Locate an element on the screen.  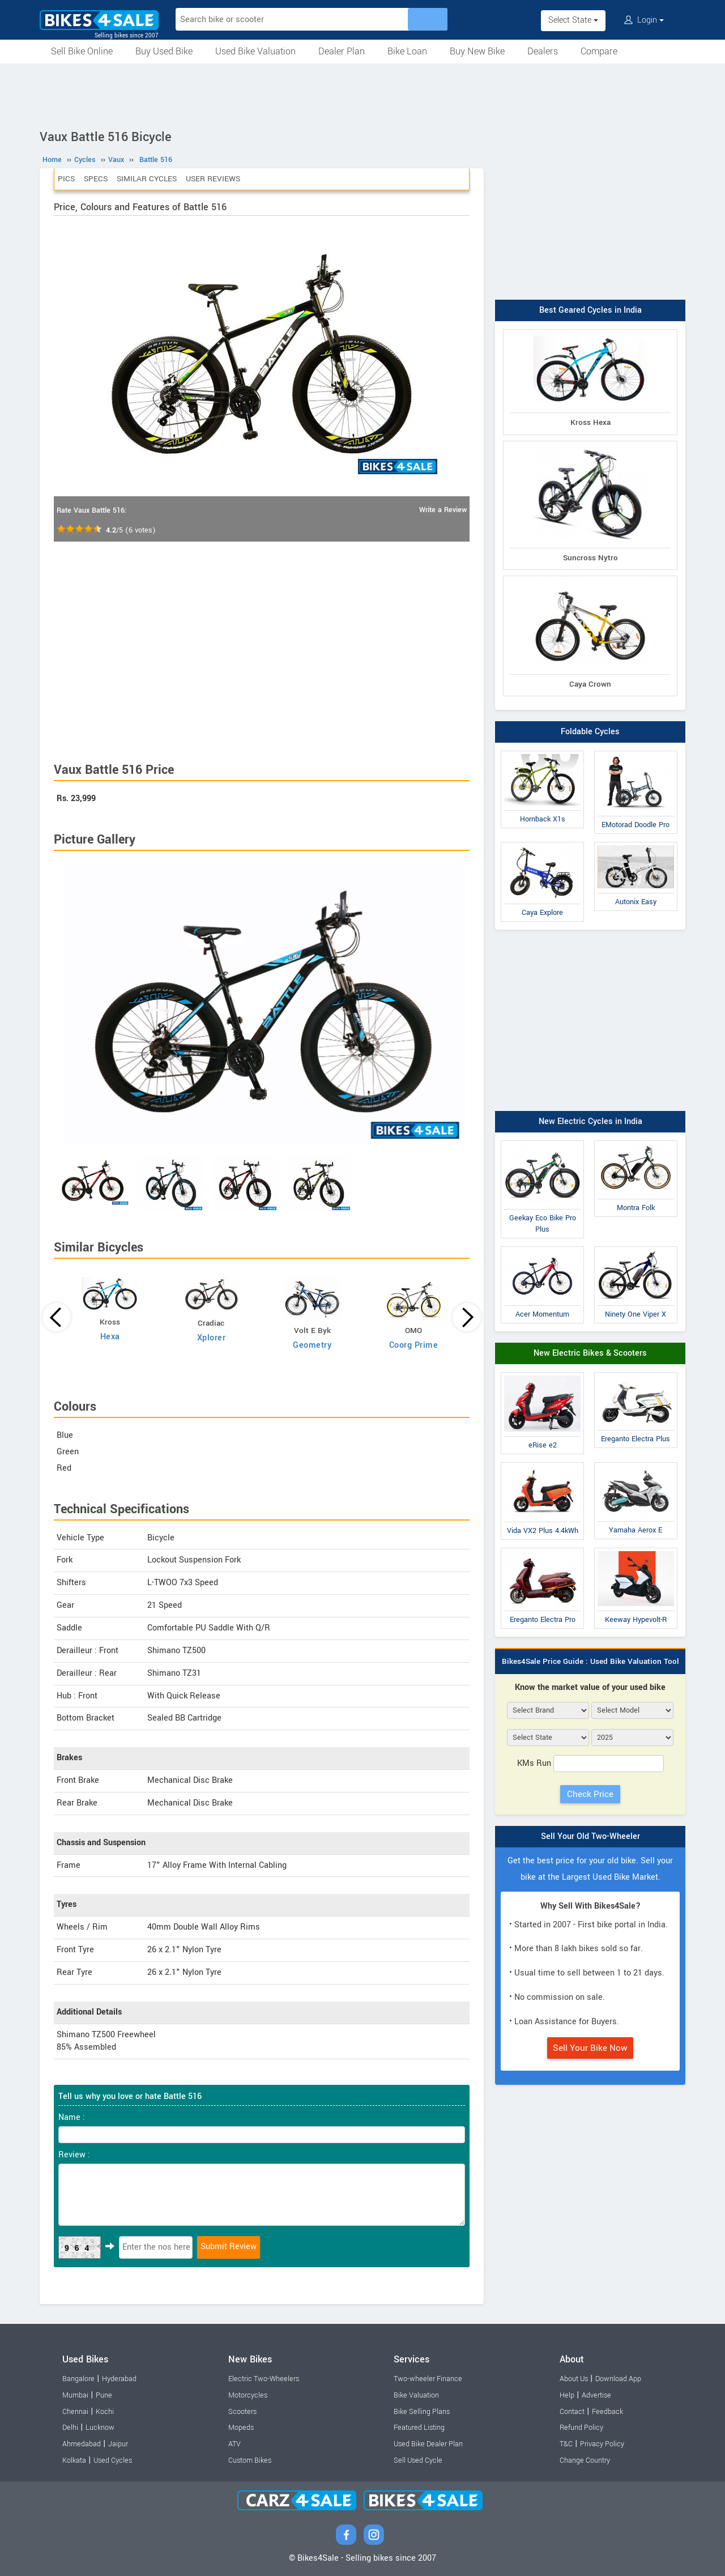
ATV is located at coordinates (234, 2444).